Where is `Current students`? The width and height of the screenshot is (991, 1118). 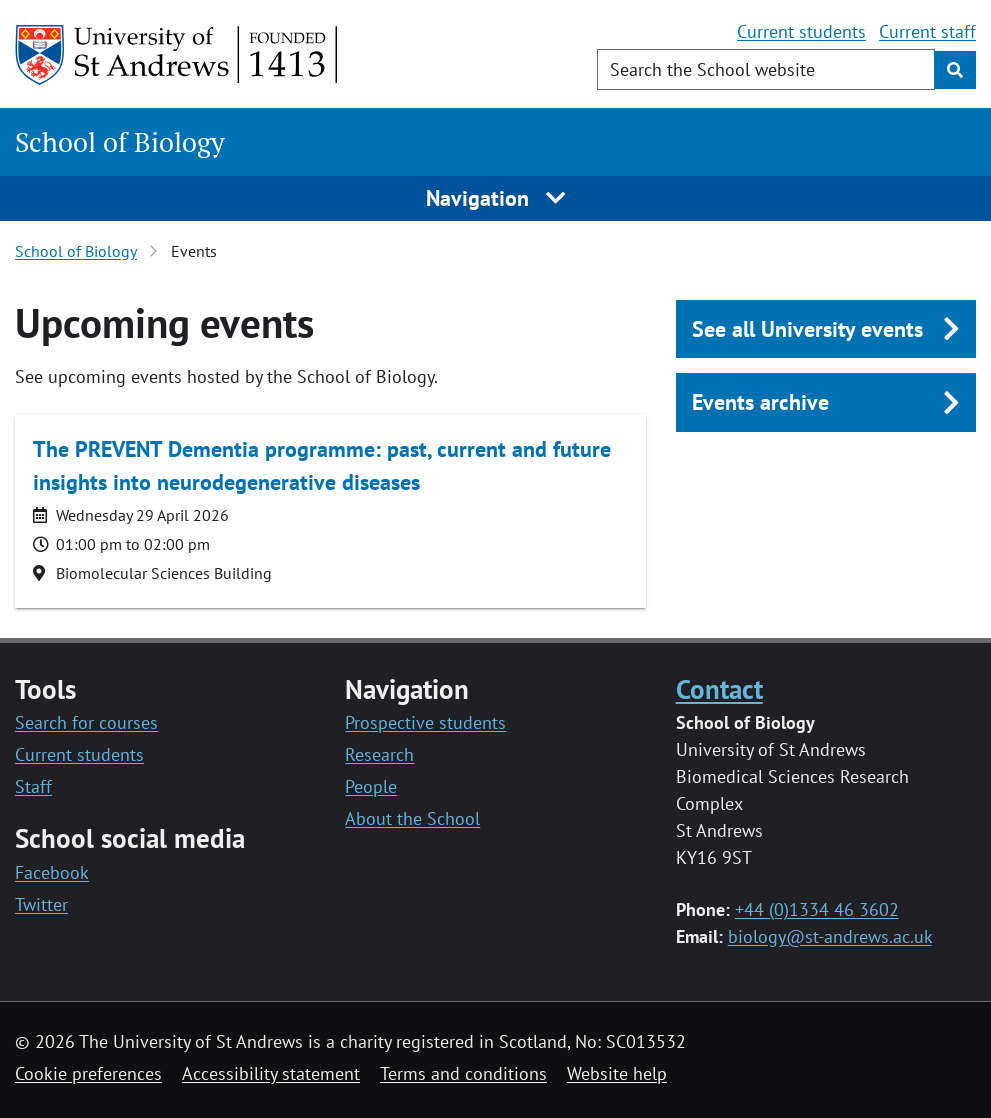
Current students is located at coordinates (801, 31).